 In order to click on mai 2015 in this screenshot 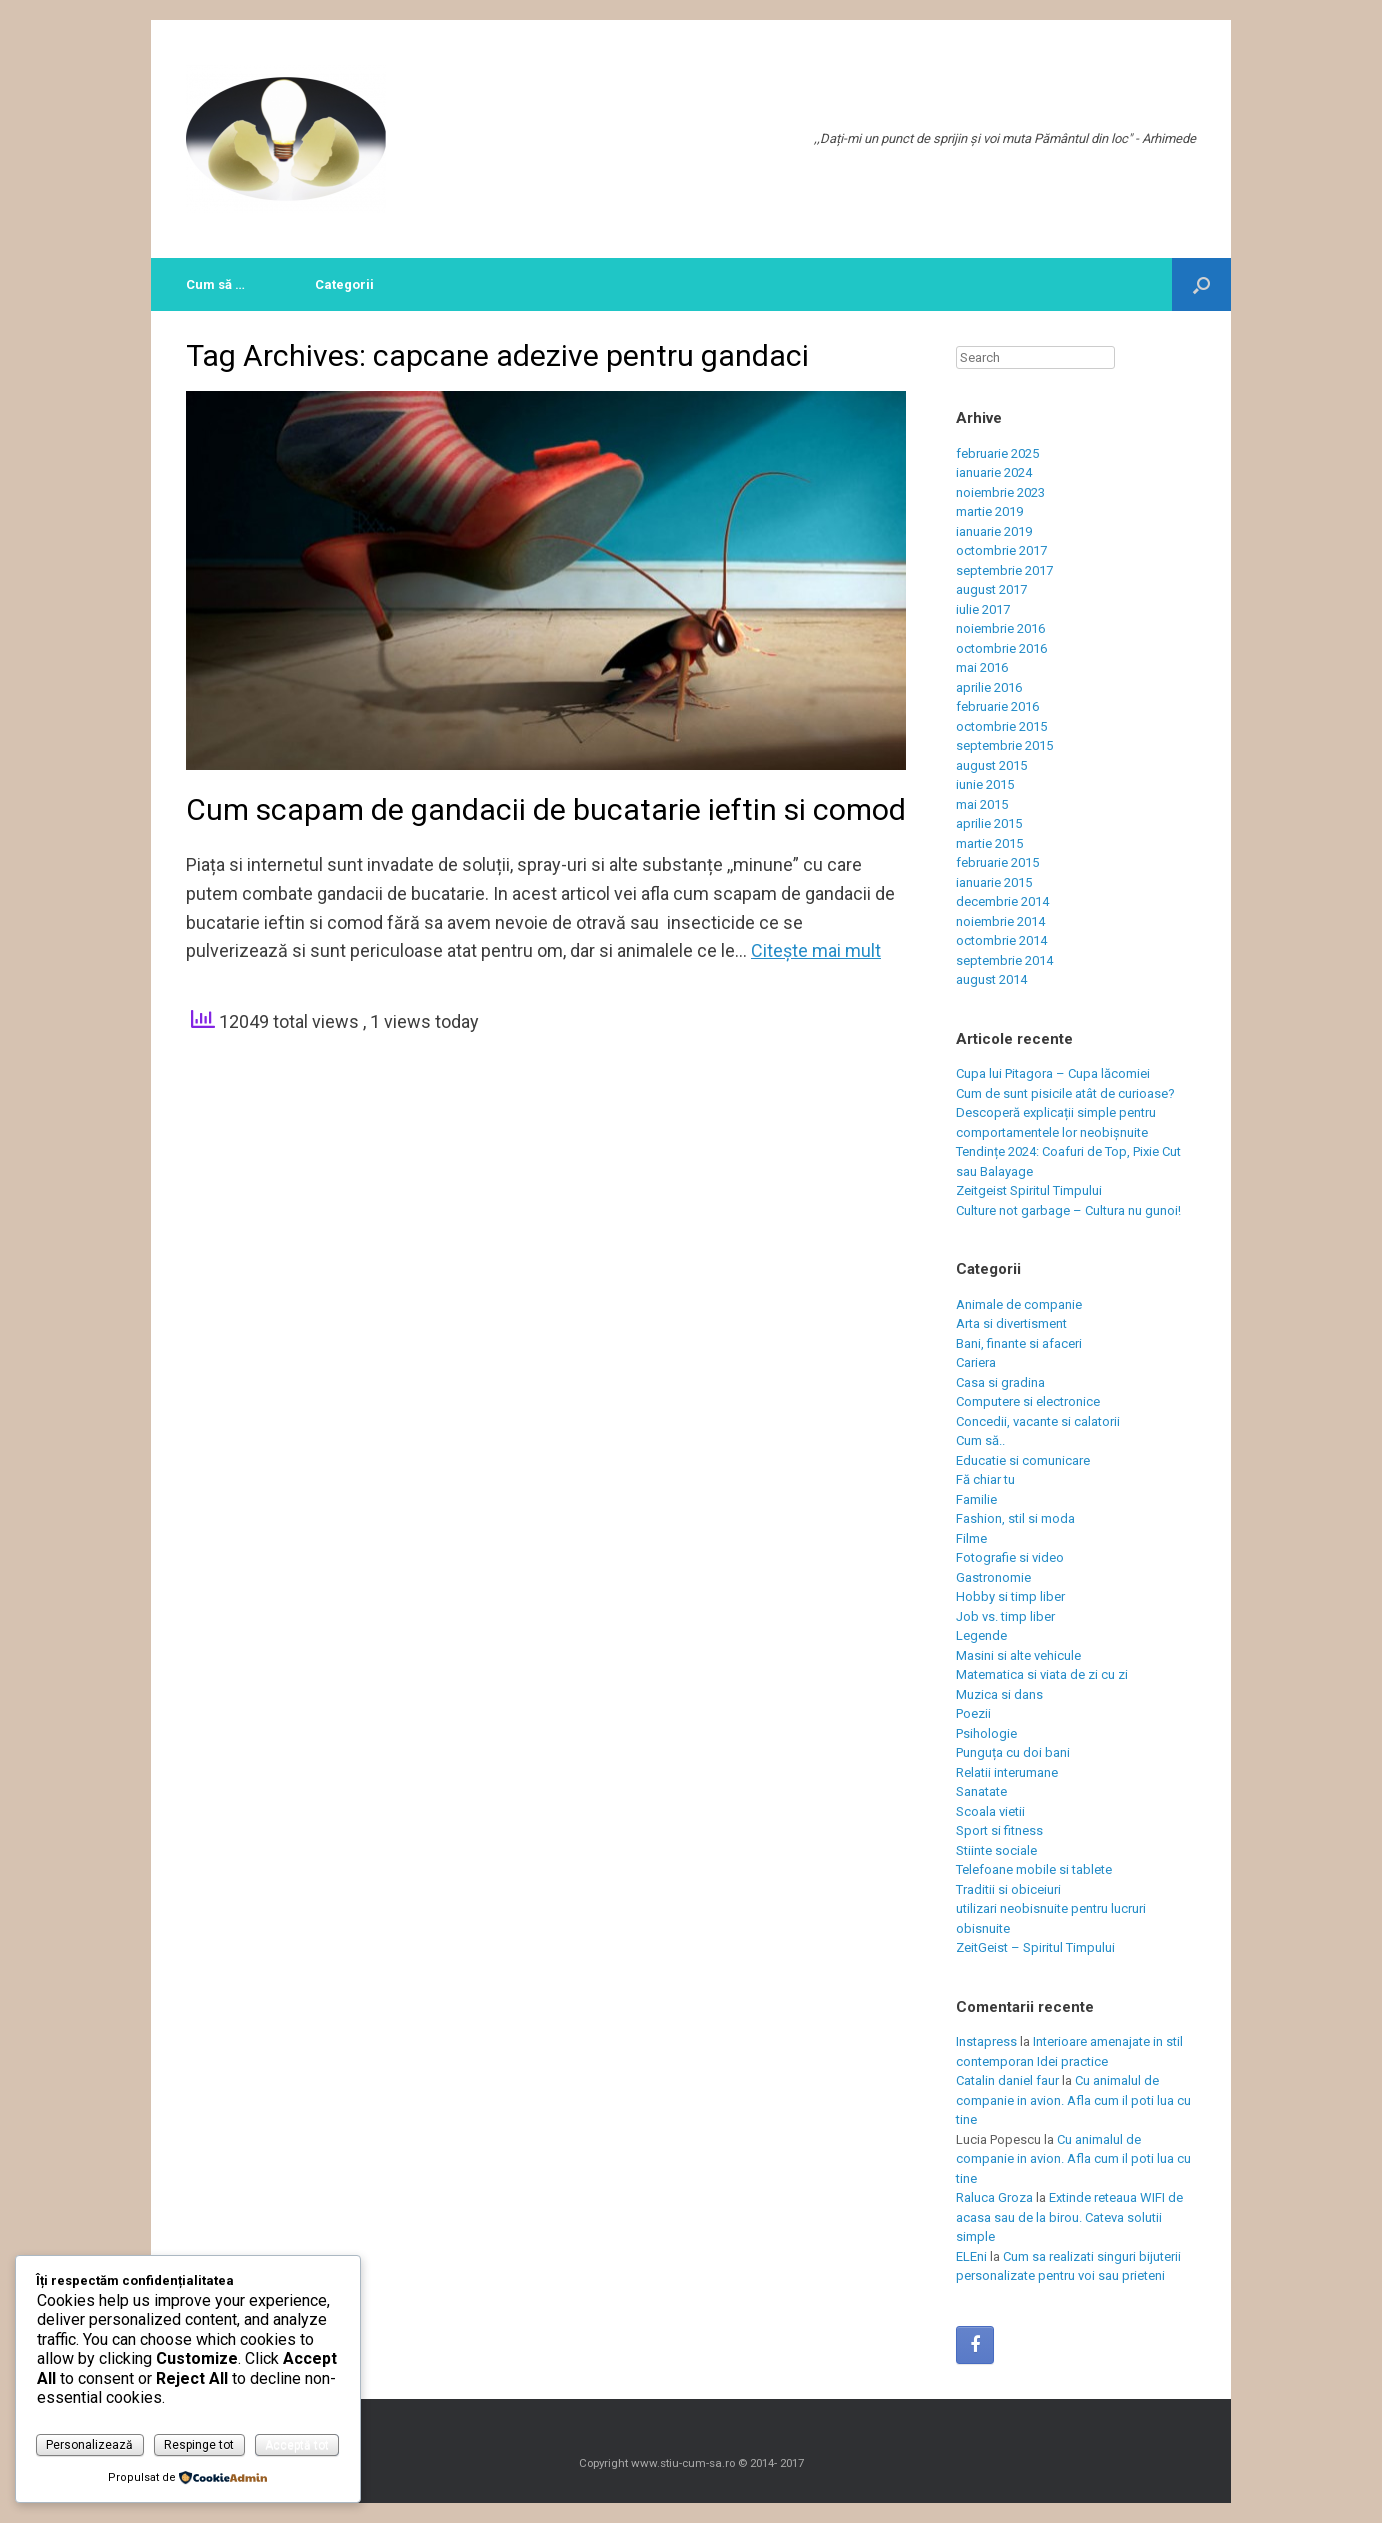, I will do `click(982, 804)`.